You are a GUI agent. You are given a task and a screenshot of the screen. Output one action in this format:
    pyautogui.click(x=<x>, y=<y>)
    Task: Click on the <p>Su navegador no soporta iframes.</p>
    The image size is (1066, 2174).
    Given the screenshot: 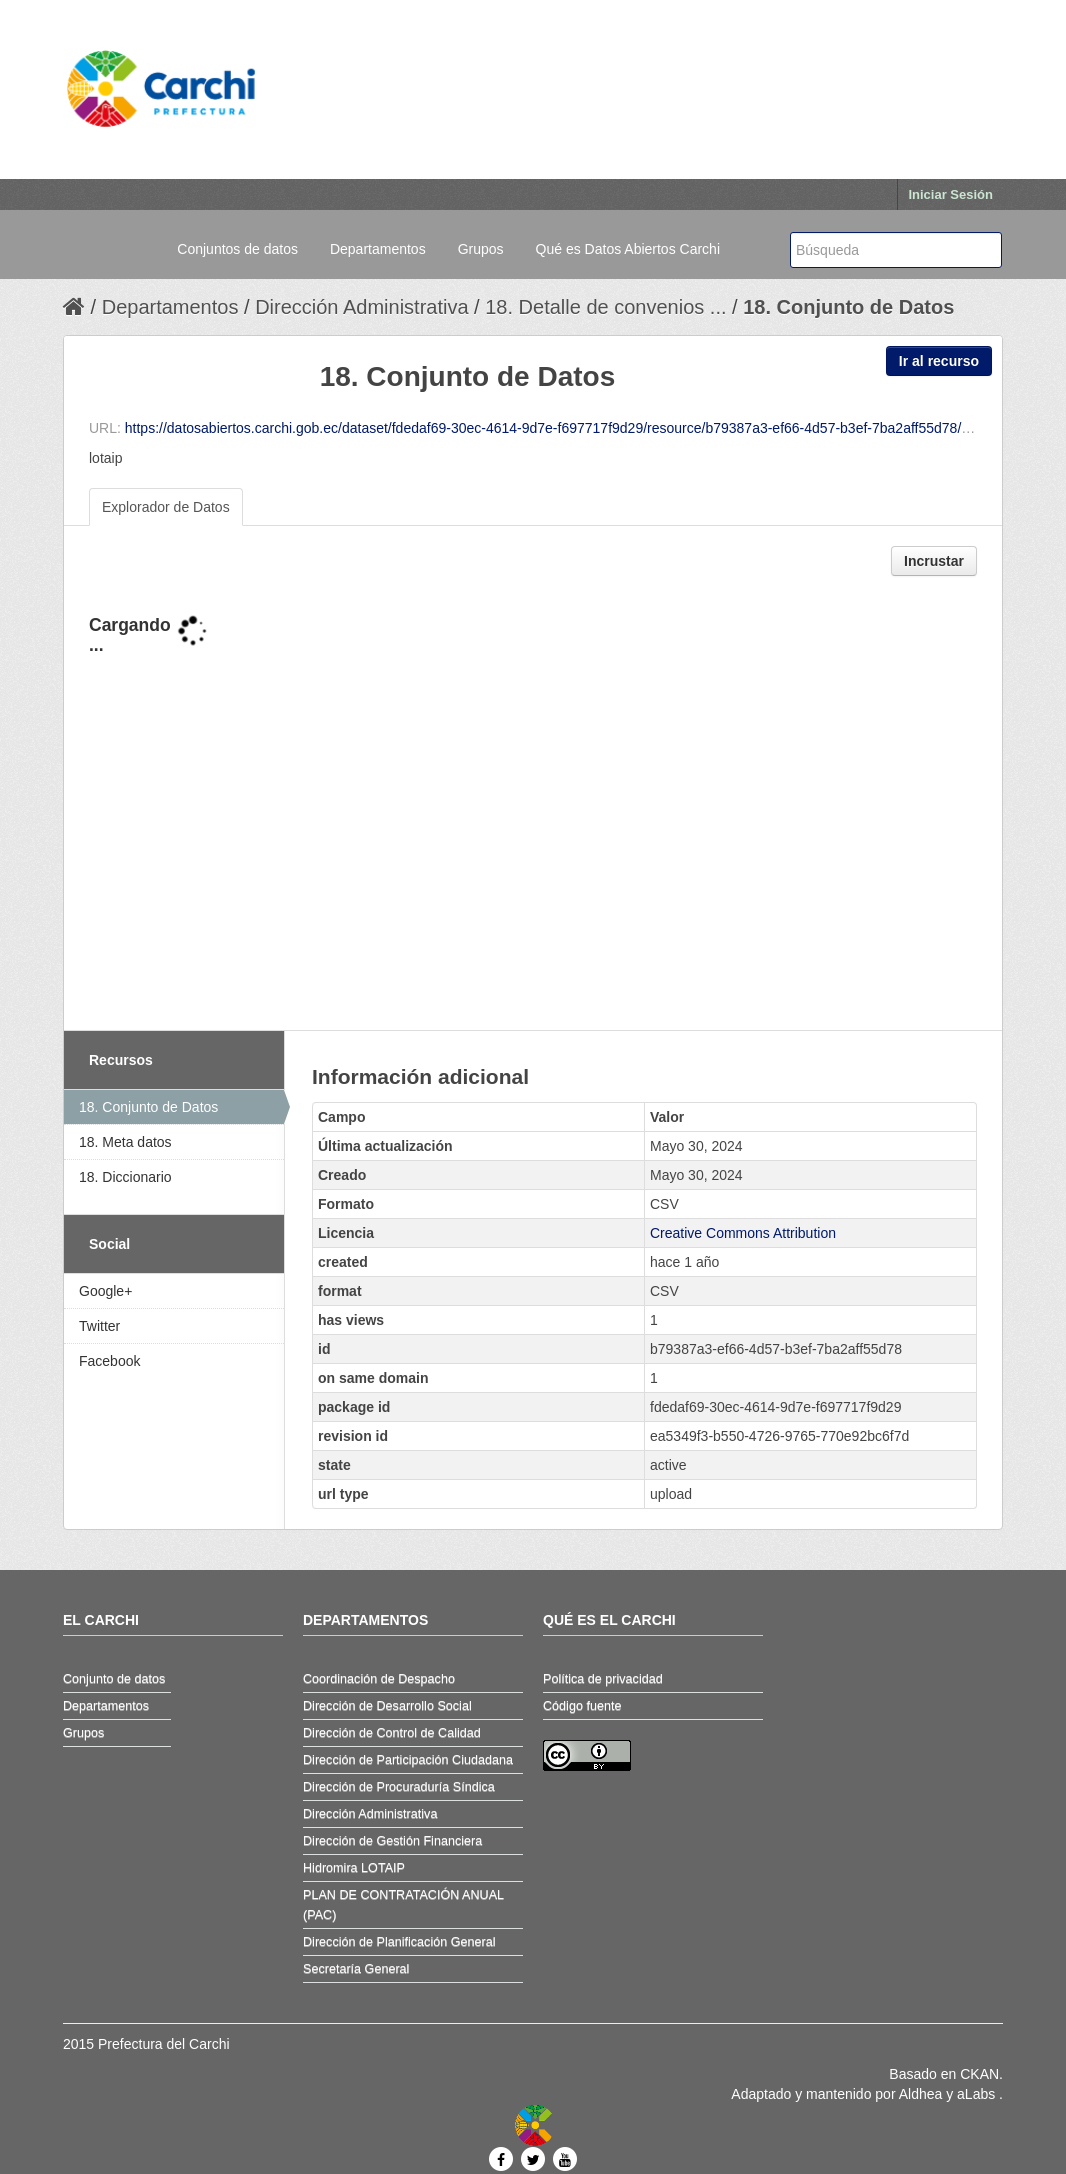 What is the action you would take?
    pyautogui.click(x=533, y=805)
    